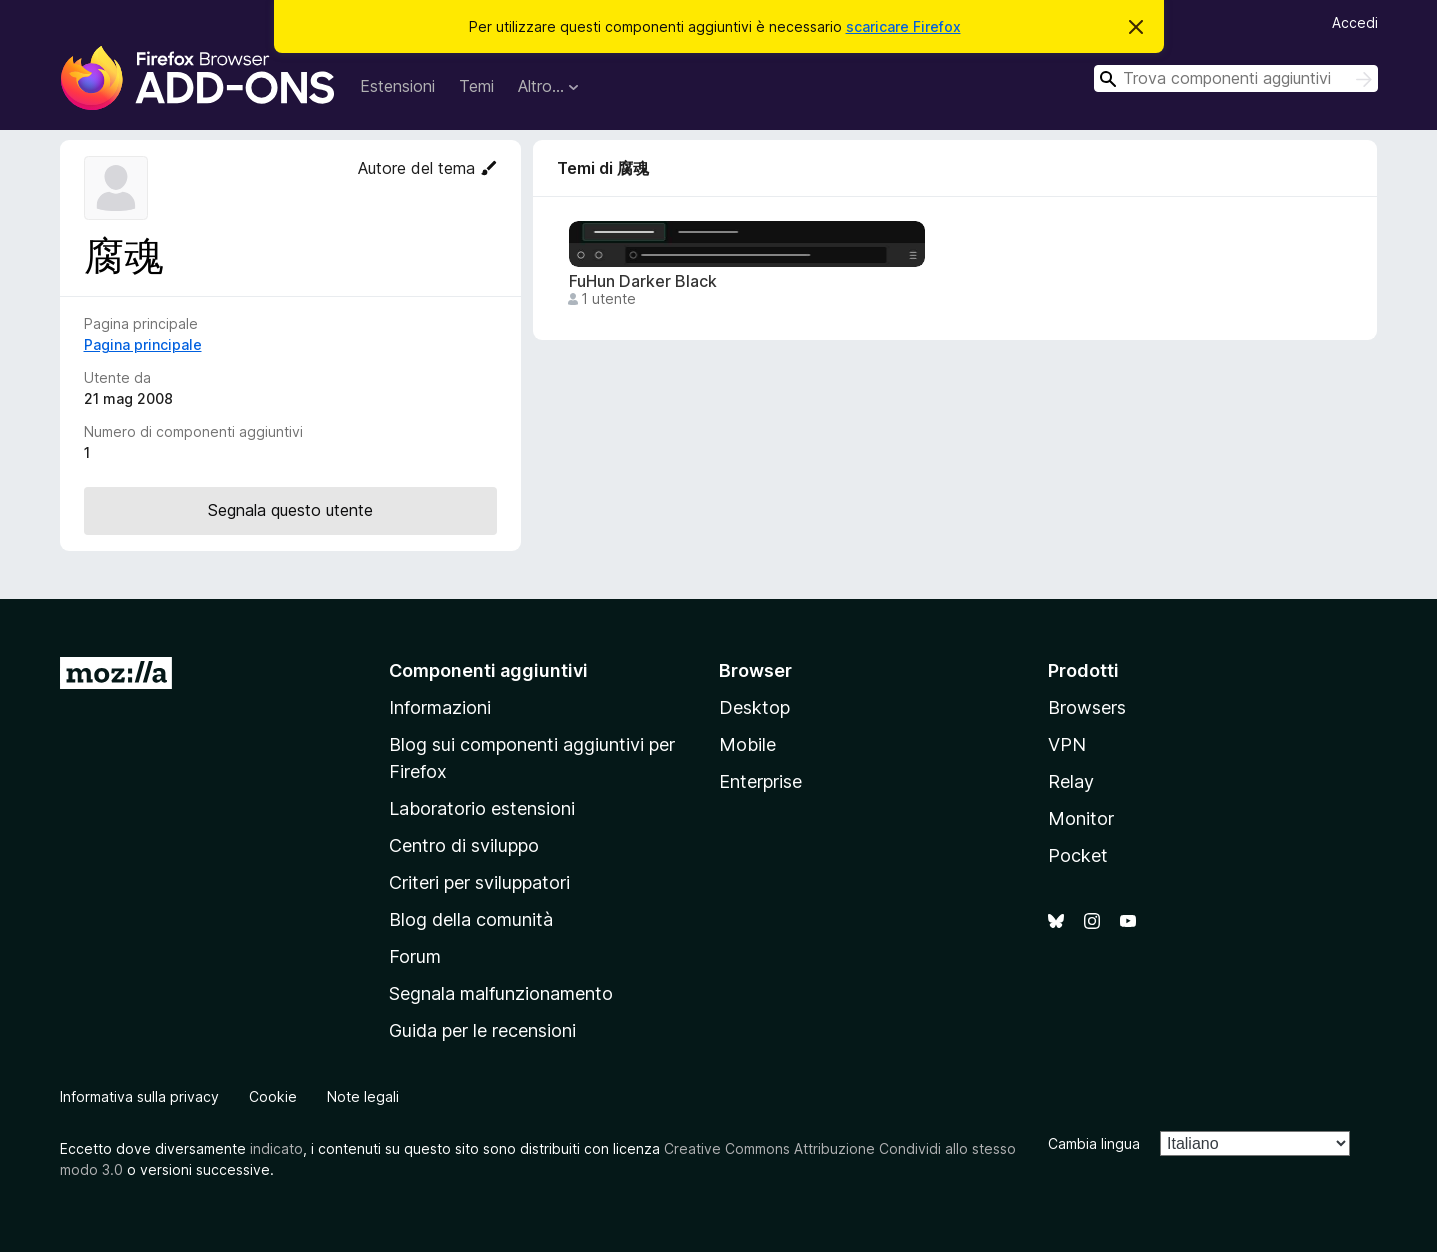 The width and height of the screenshot is (1437, 1252). Describe the element at coordinates (1094, 1143) in the screenshot. I see `Cambia lingua` at that location.